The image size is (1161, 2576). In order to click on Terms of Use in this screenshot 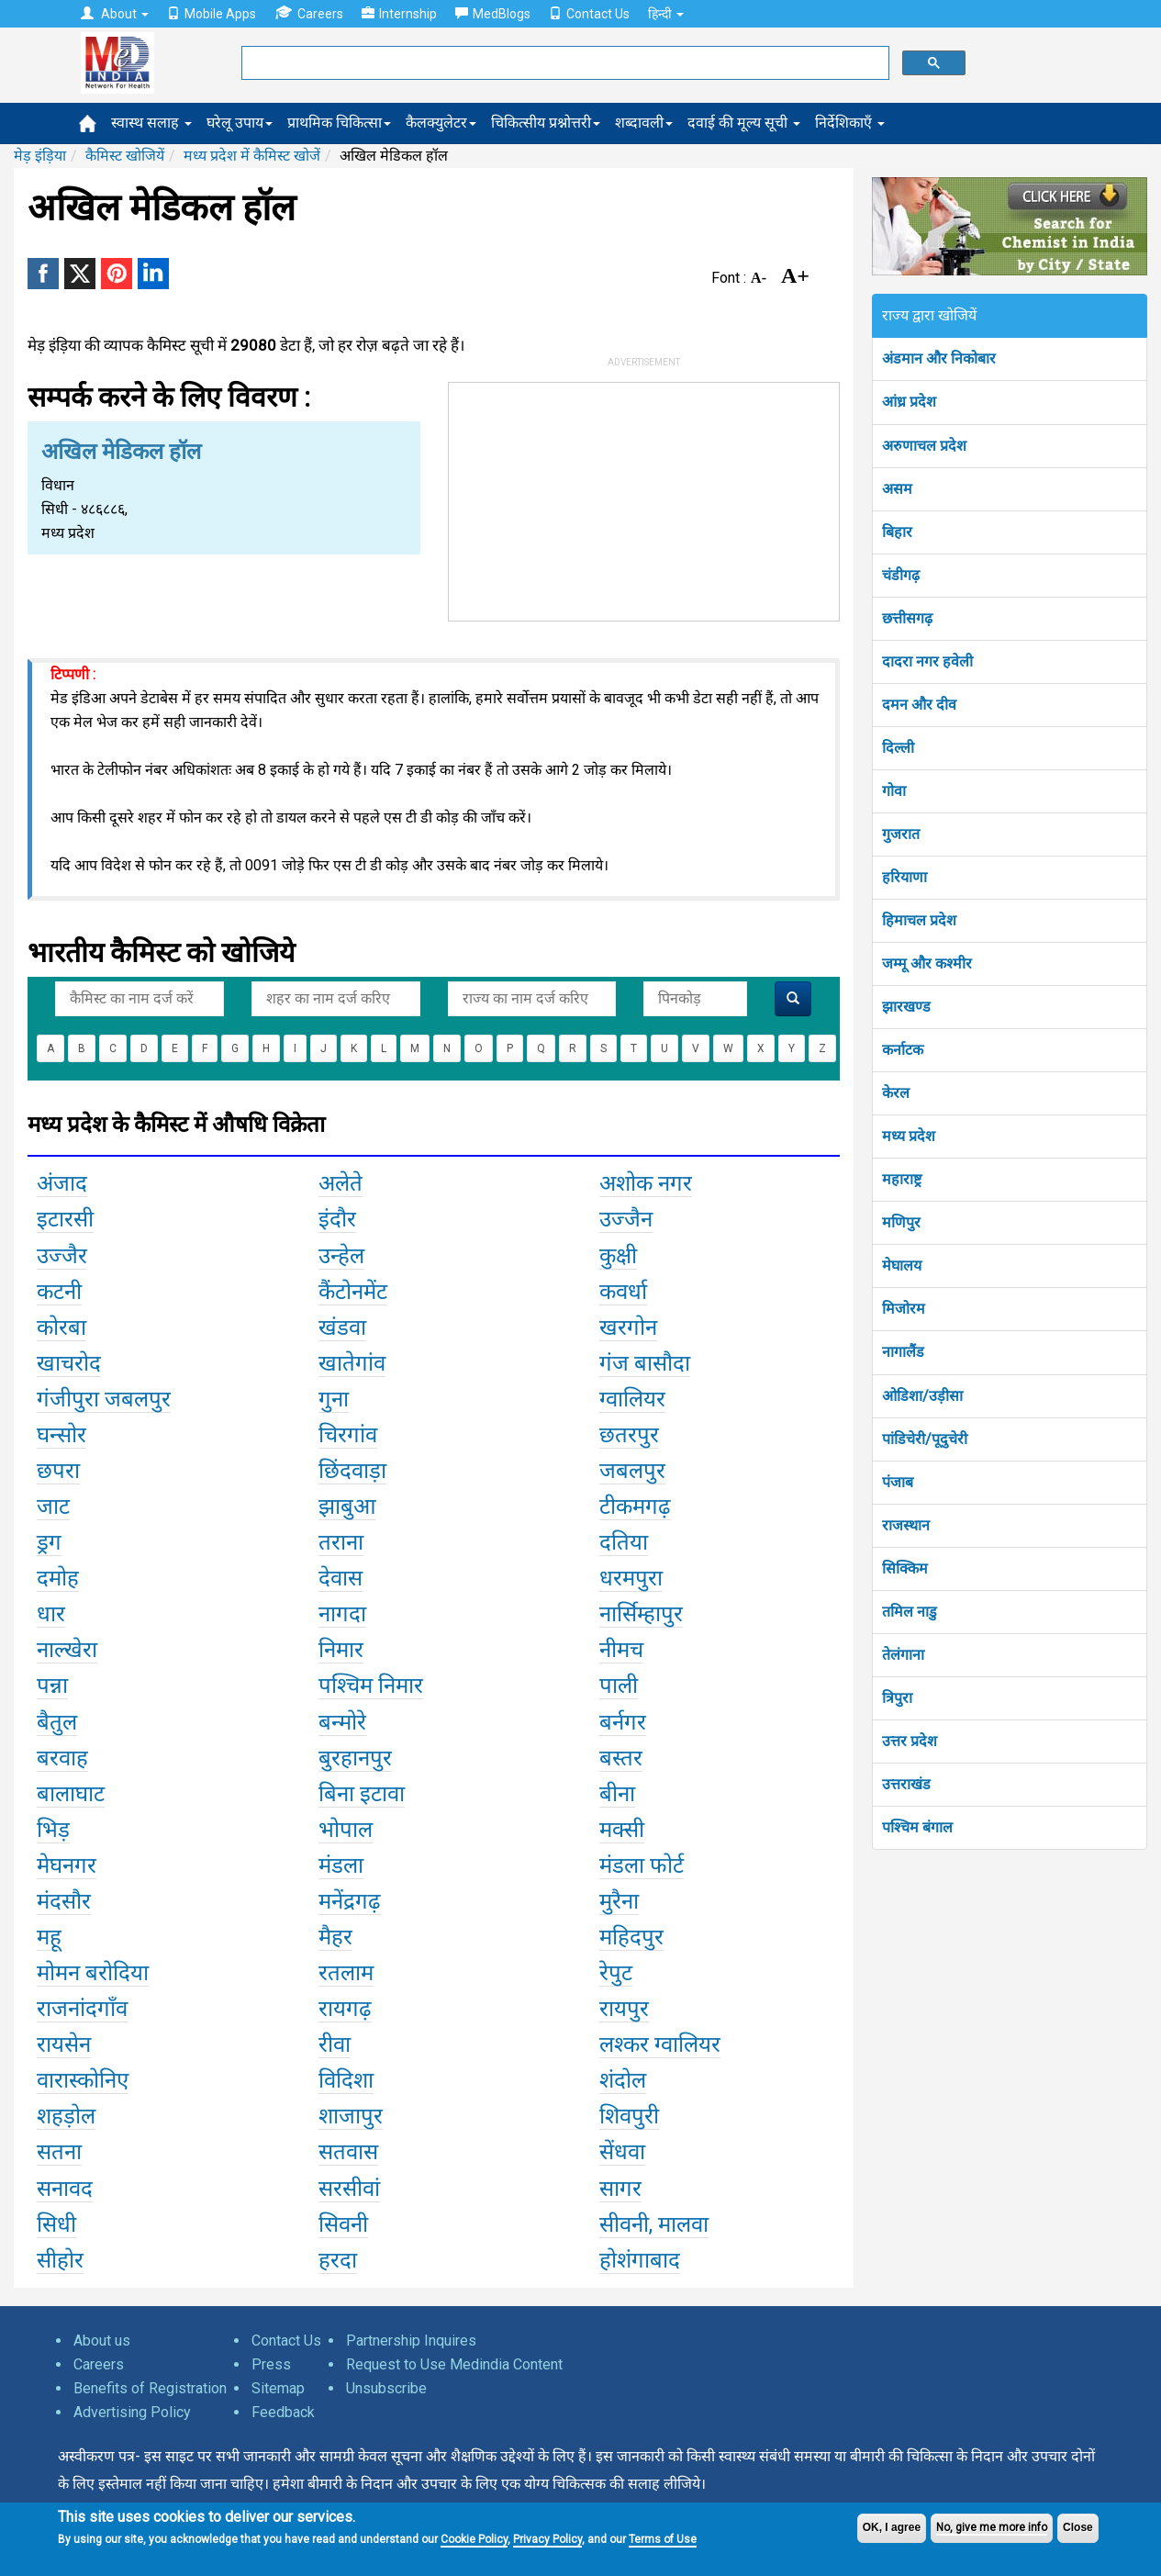, I will do `click(663, 2539)`.